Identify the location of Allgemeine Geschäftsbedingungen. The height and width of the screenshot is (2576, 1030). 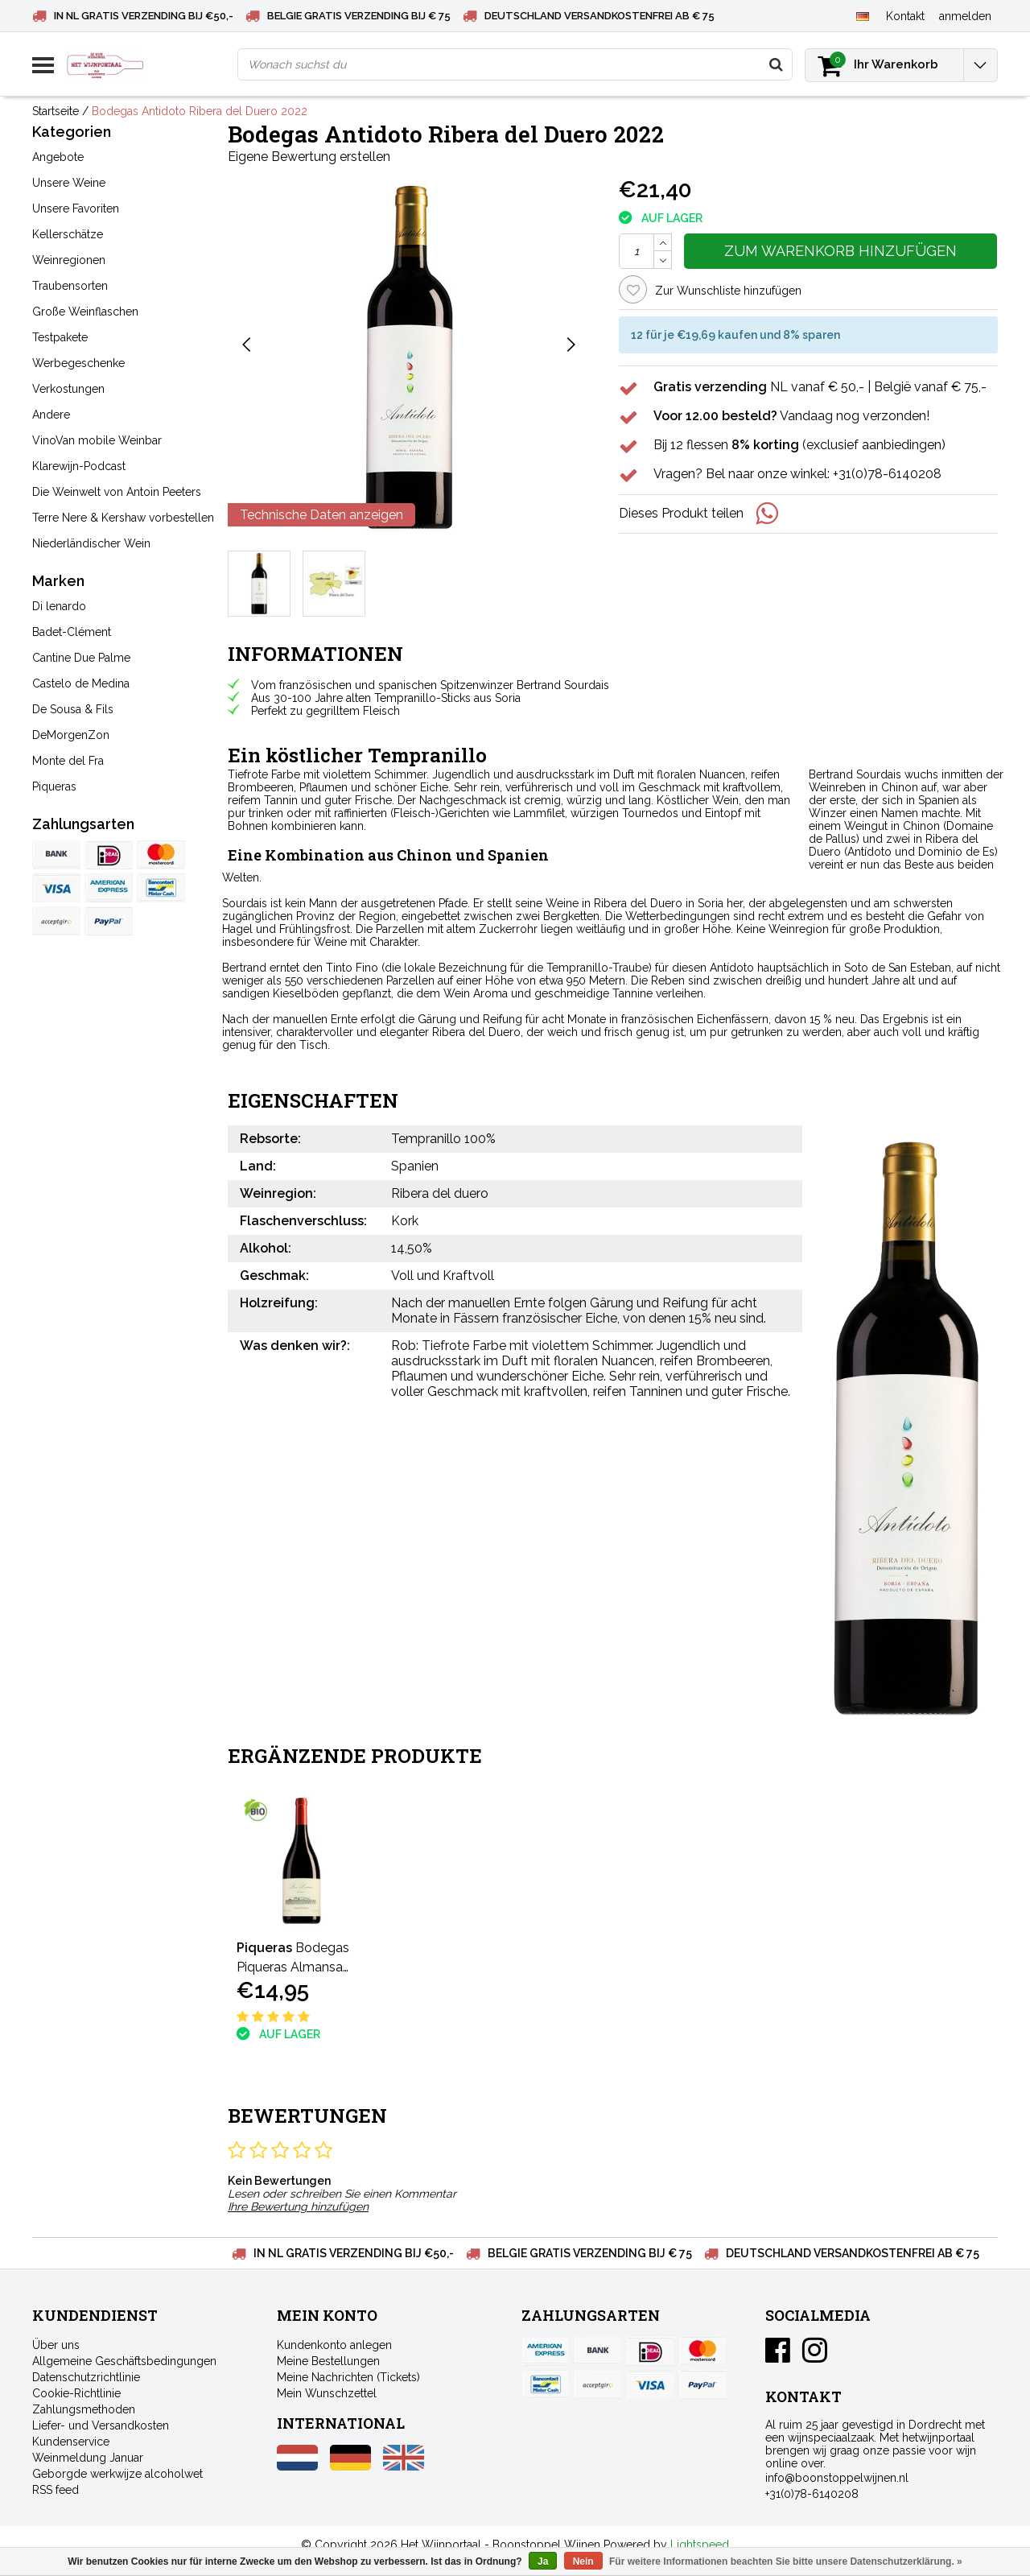
(124, 2361).